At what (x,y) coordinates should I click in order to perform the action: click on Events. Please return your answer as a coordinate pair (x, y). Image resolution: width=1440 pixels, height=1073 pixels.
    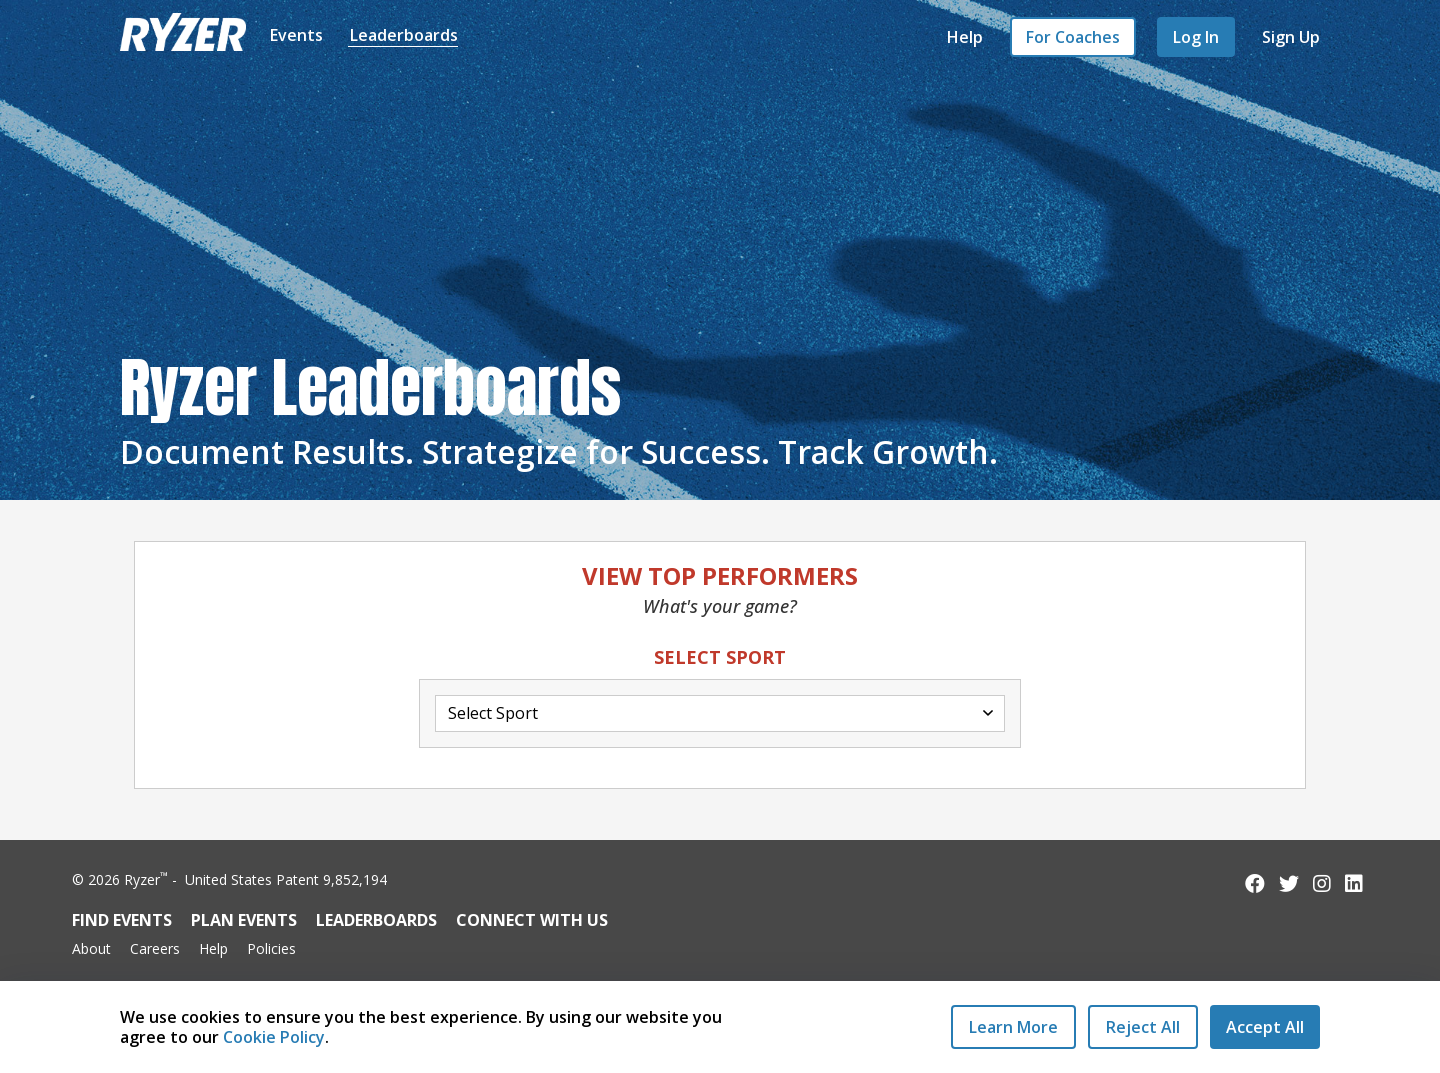
    Looking at the image, I should click on (296, 35).